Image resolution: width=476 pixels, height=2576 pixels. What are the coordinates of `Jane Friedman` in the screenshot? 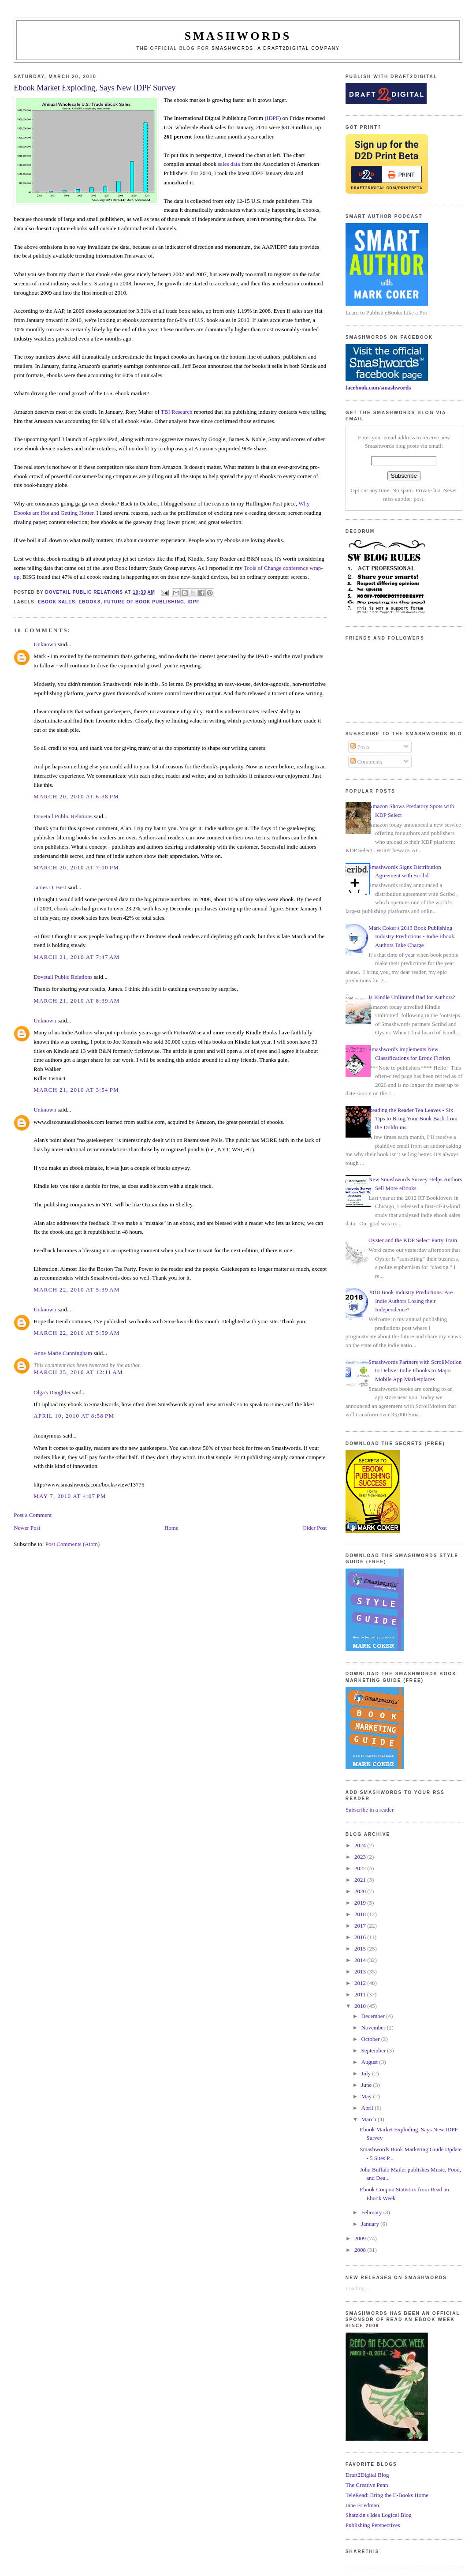 It's located at (362, 2505).